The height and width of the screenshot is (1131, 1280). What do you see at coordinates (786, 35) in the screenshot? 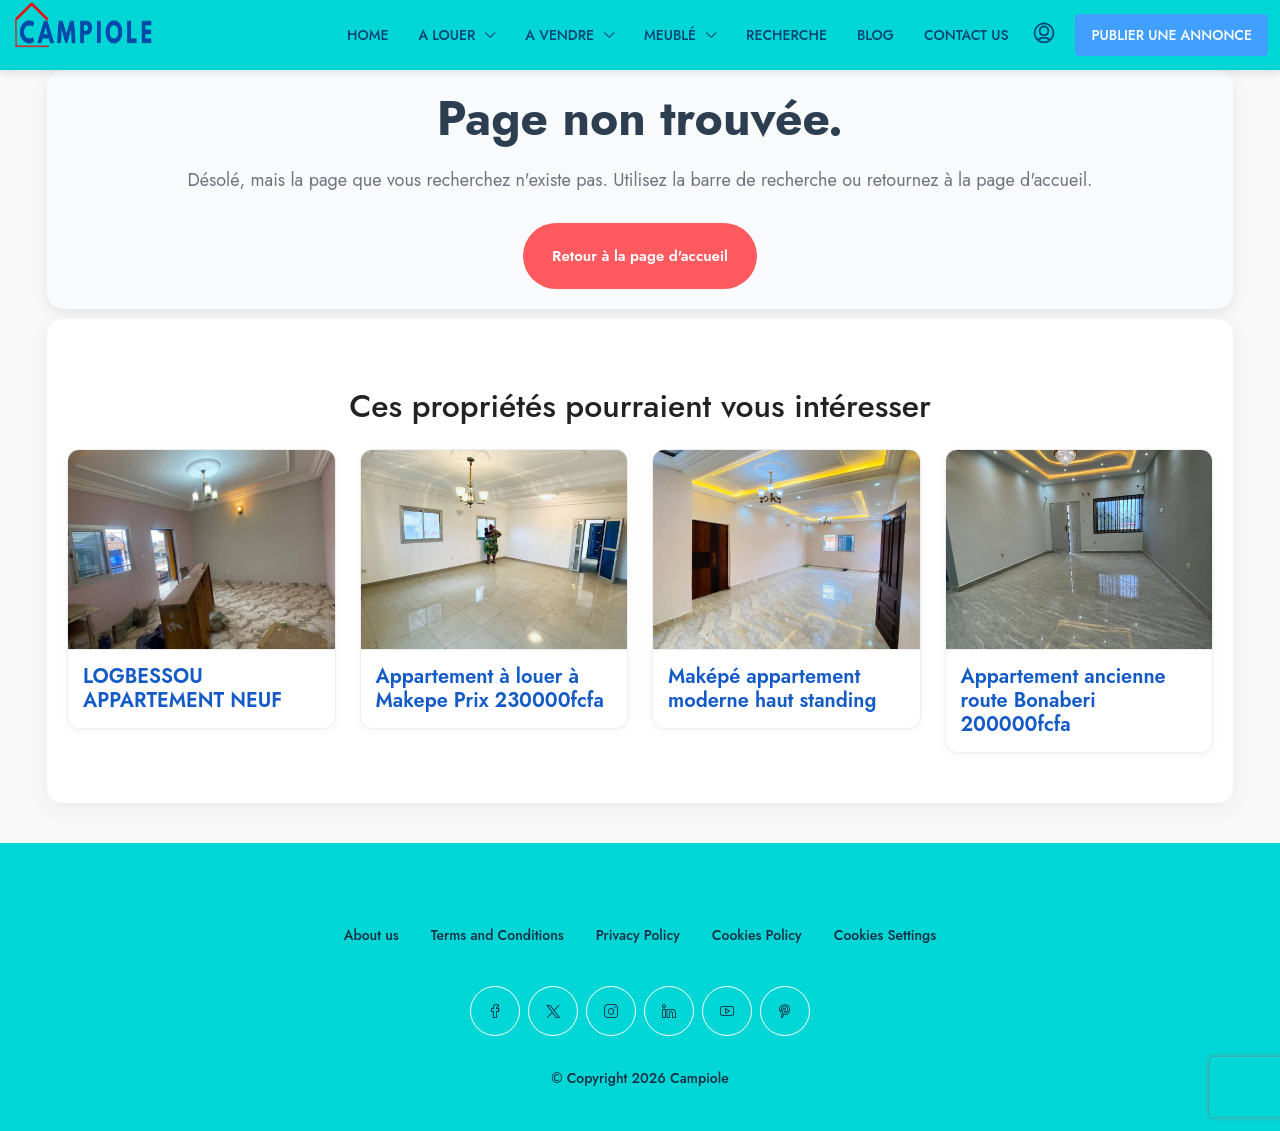
I see `RECHERCHE` at bounding box center [786, 35].